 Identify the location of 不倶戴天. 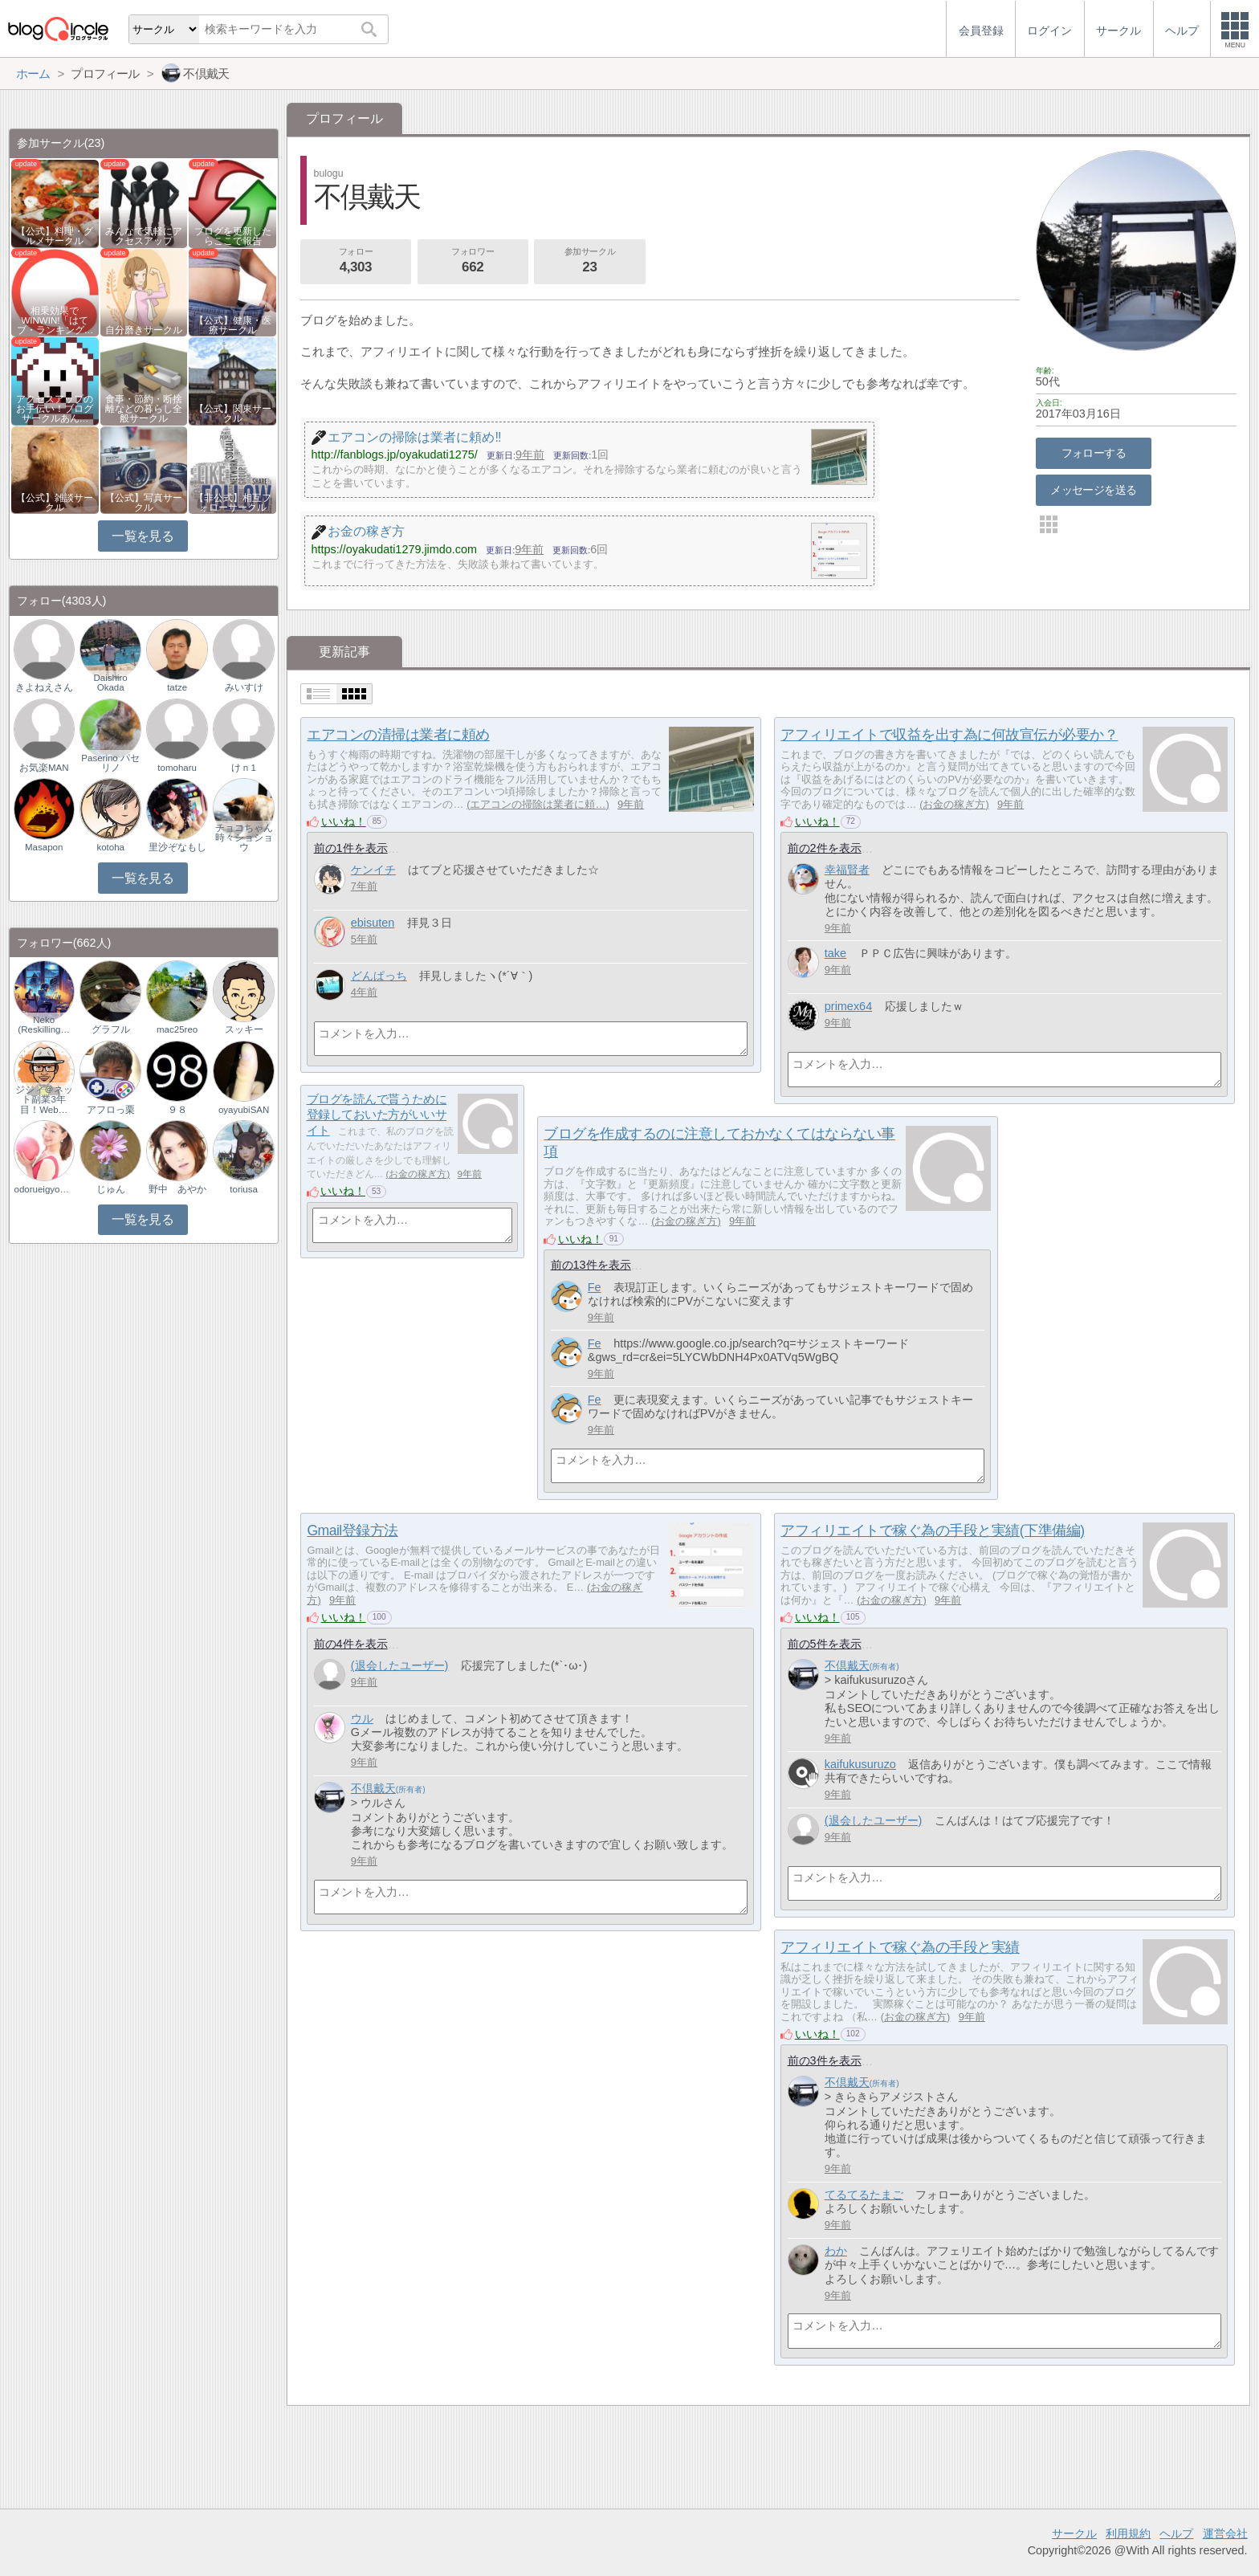
(373, 1788).